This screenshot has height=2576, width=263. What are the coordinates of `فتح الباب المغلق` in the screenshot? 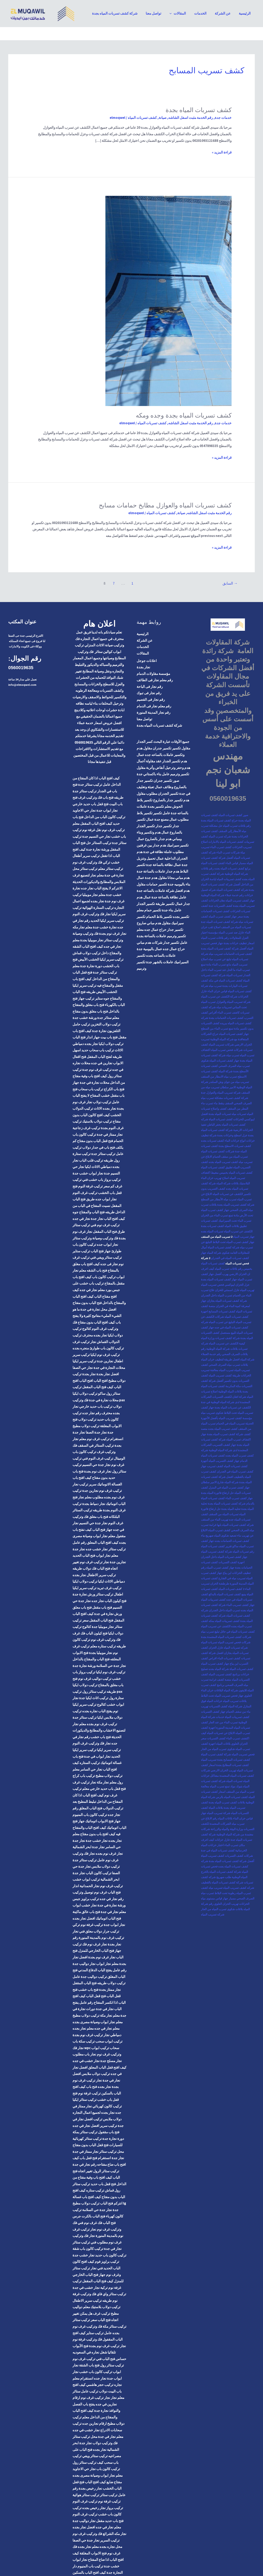 It's located at (90, 1808).